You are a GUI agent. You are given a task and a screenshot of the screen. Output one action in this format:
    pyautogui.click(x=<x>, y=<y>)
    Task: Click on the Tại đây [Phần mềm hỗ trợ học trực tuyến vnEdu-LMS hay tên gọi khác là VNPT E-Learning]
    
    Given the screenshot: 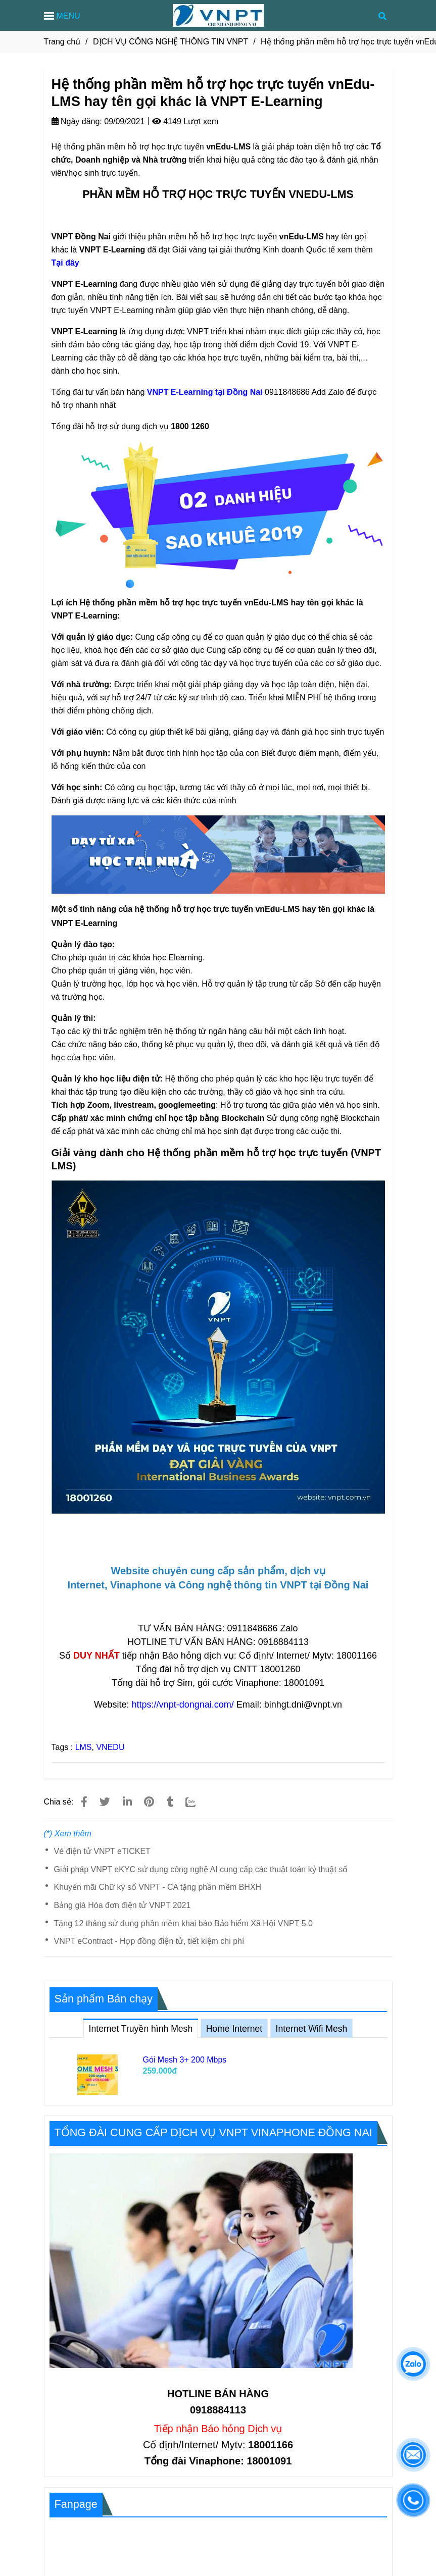 What is the action you would take?
    pyautogui.click(x=65, y=263)
    